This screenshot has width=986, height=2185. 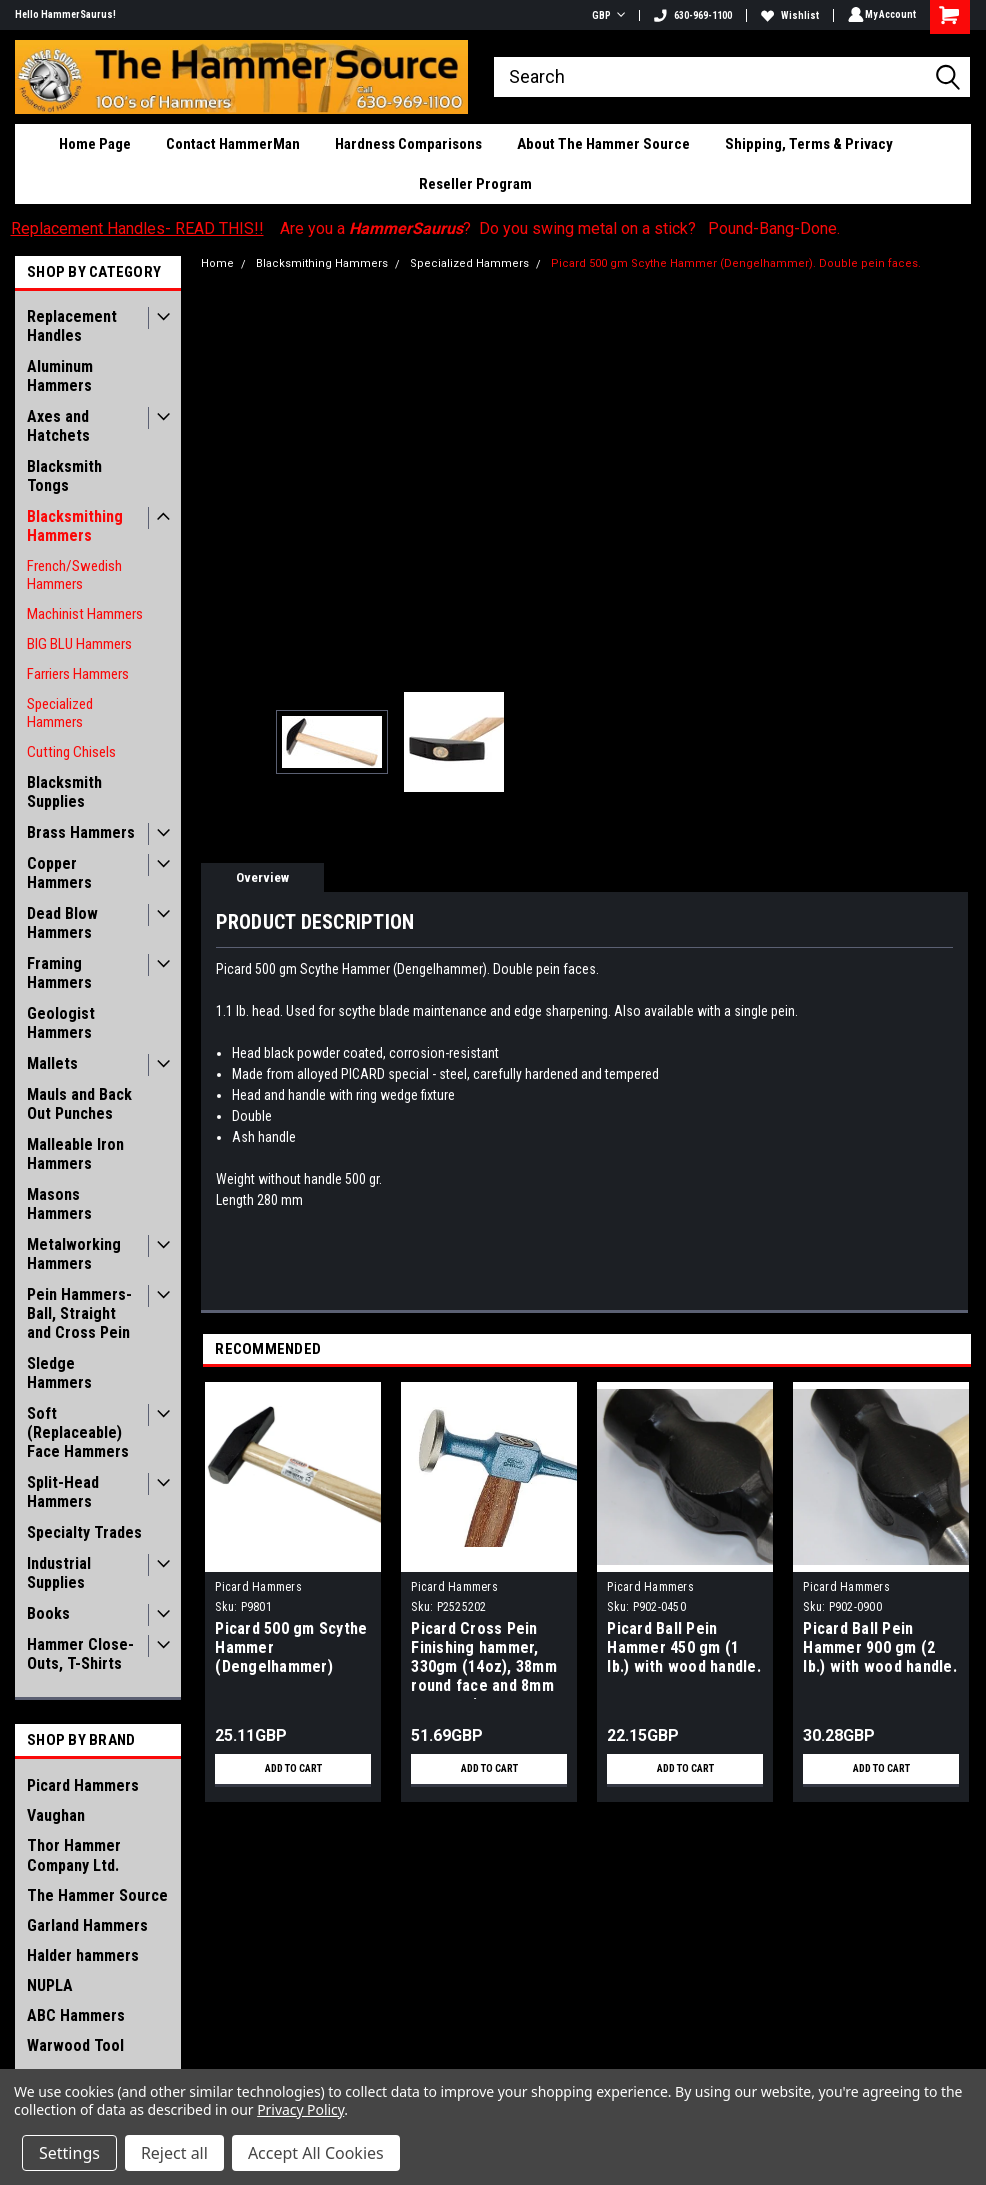 I want to click on Framing Hammers, so click(x=59, y=973).